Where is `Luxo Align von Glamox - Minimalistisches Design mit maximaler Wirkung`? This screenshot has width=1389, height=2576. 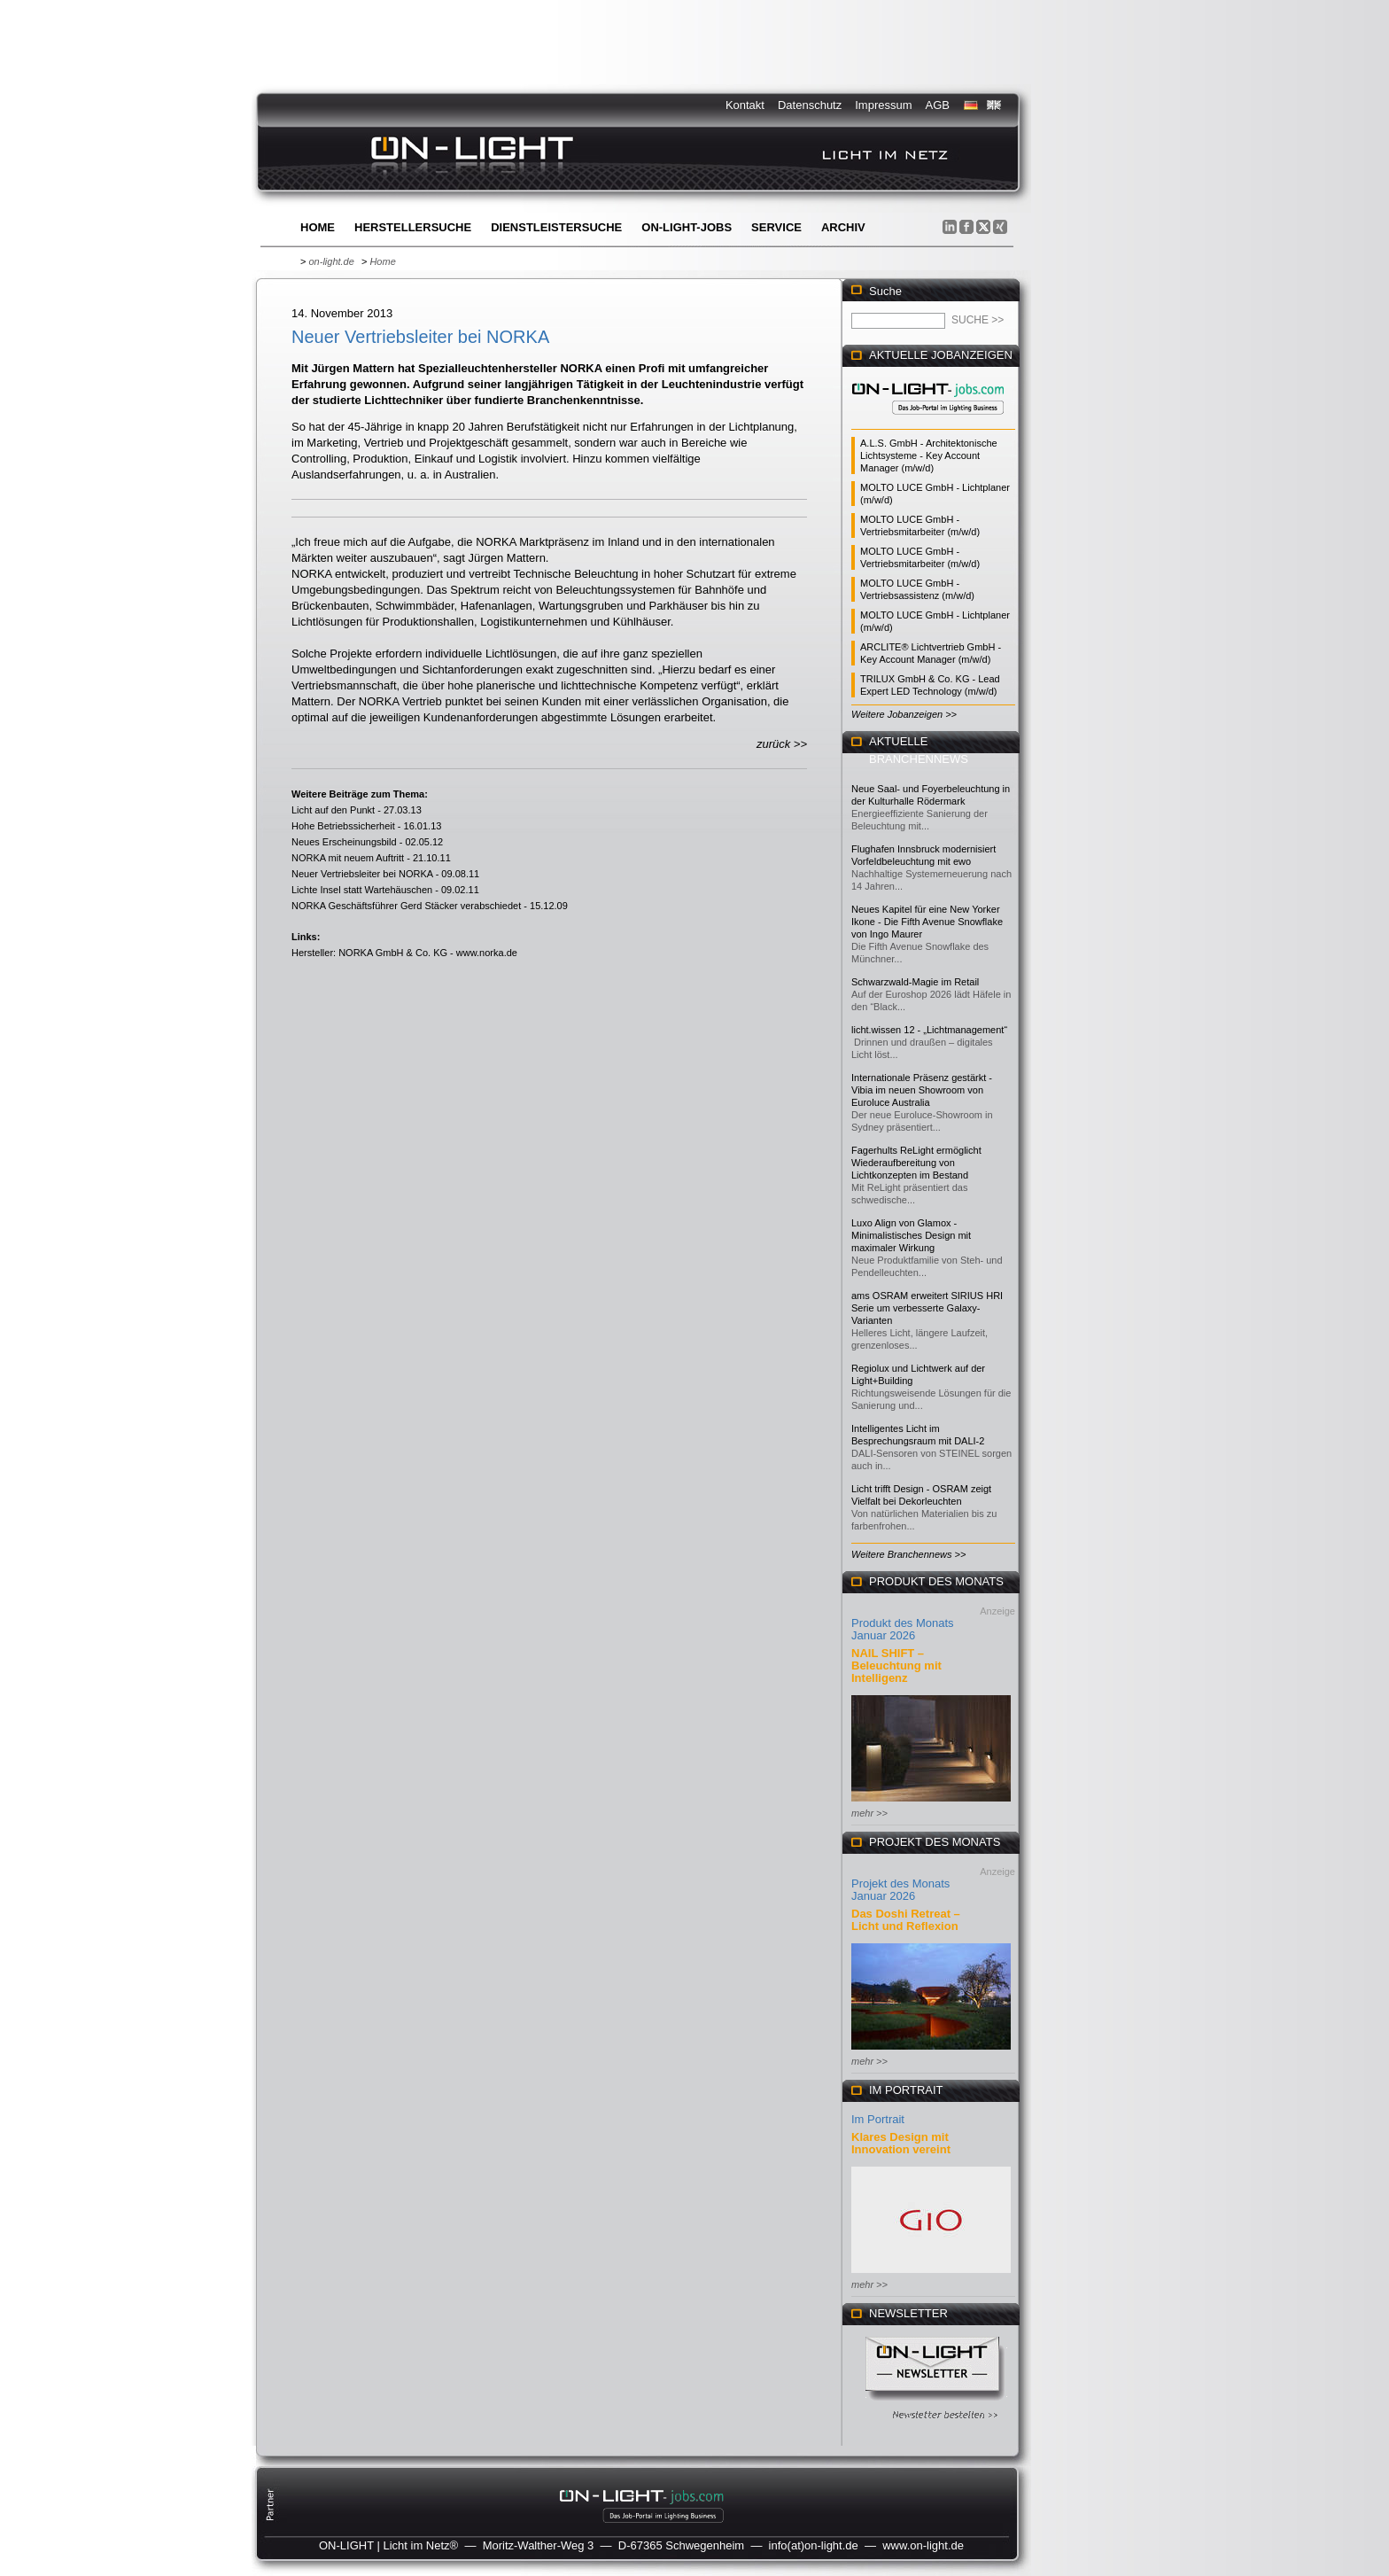
Luxo Align von Glamox - Minimalistisches Design mit maximaler Wirkung is located at coordinates (911, 1235).